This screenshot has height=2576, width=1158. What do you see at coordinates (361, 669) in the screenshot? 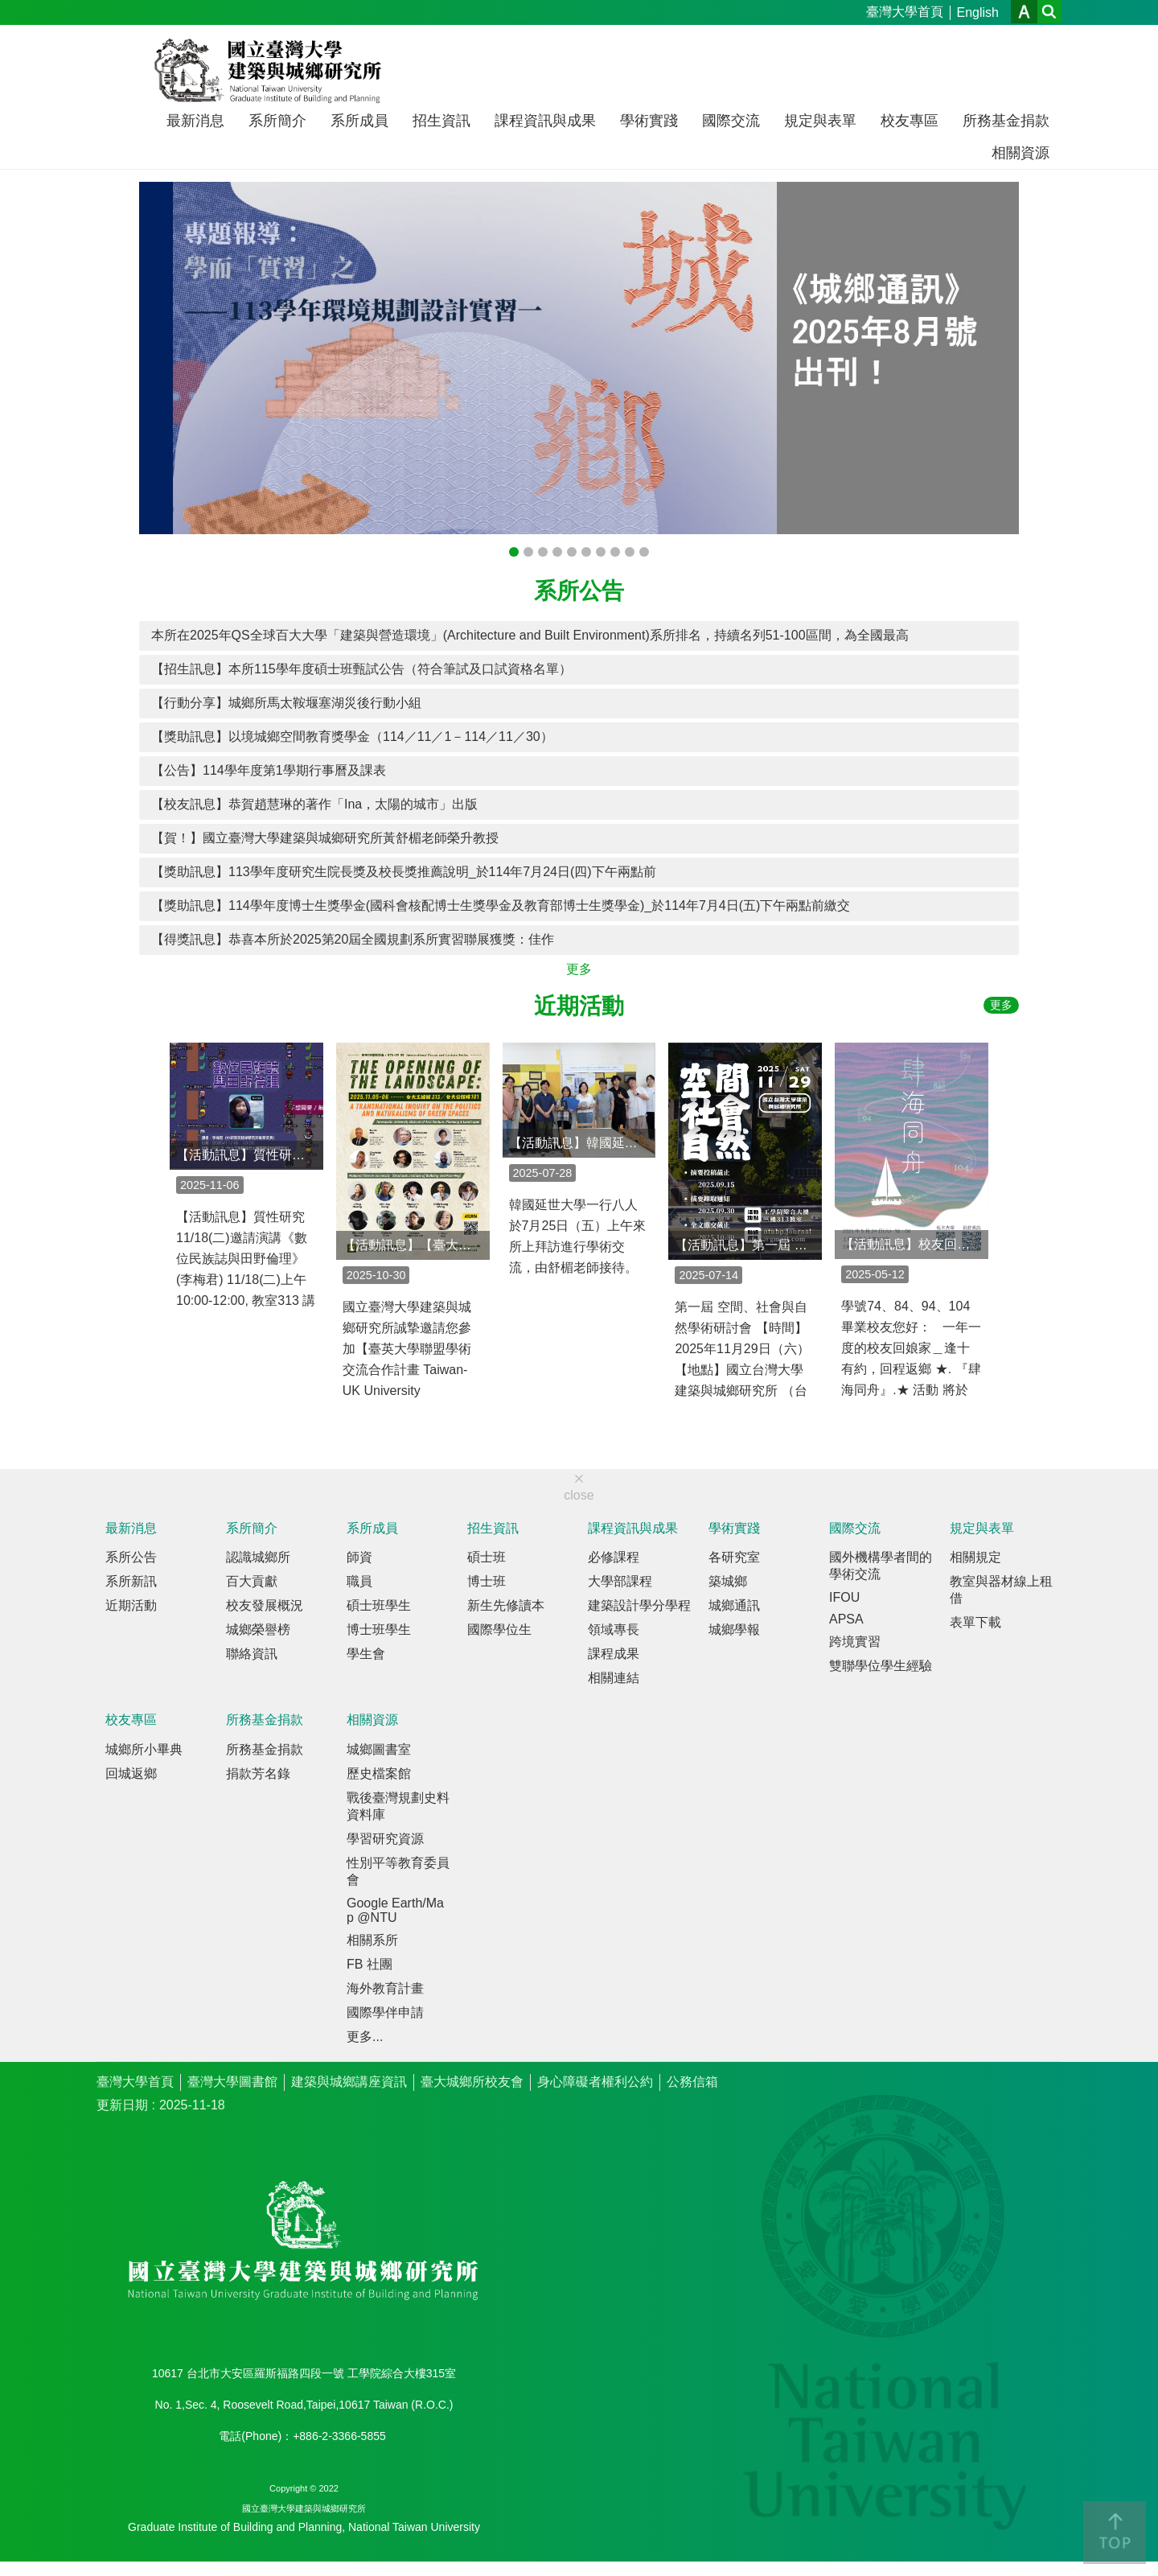
I see `【招生訊息】本所115學年度碩士班甄試公告（符合筆試及口試資格名單）` at bounding box center [361, 669].